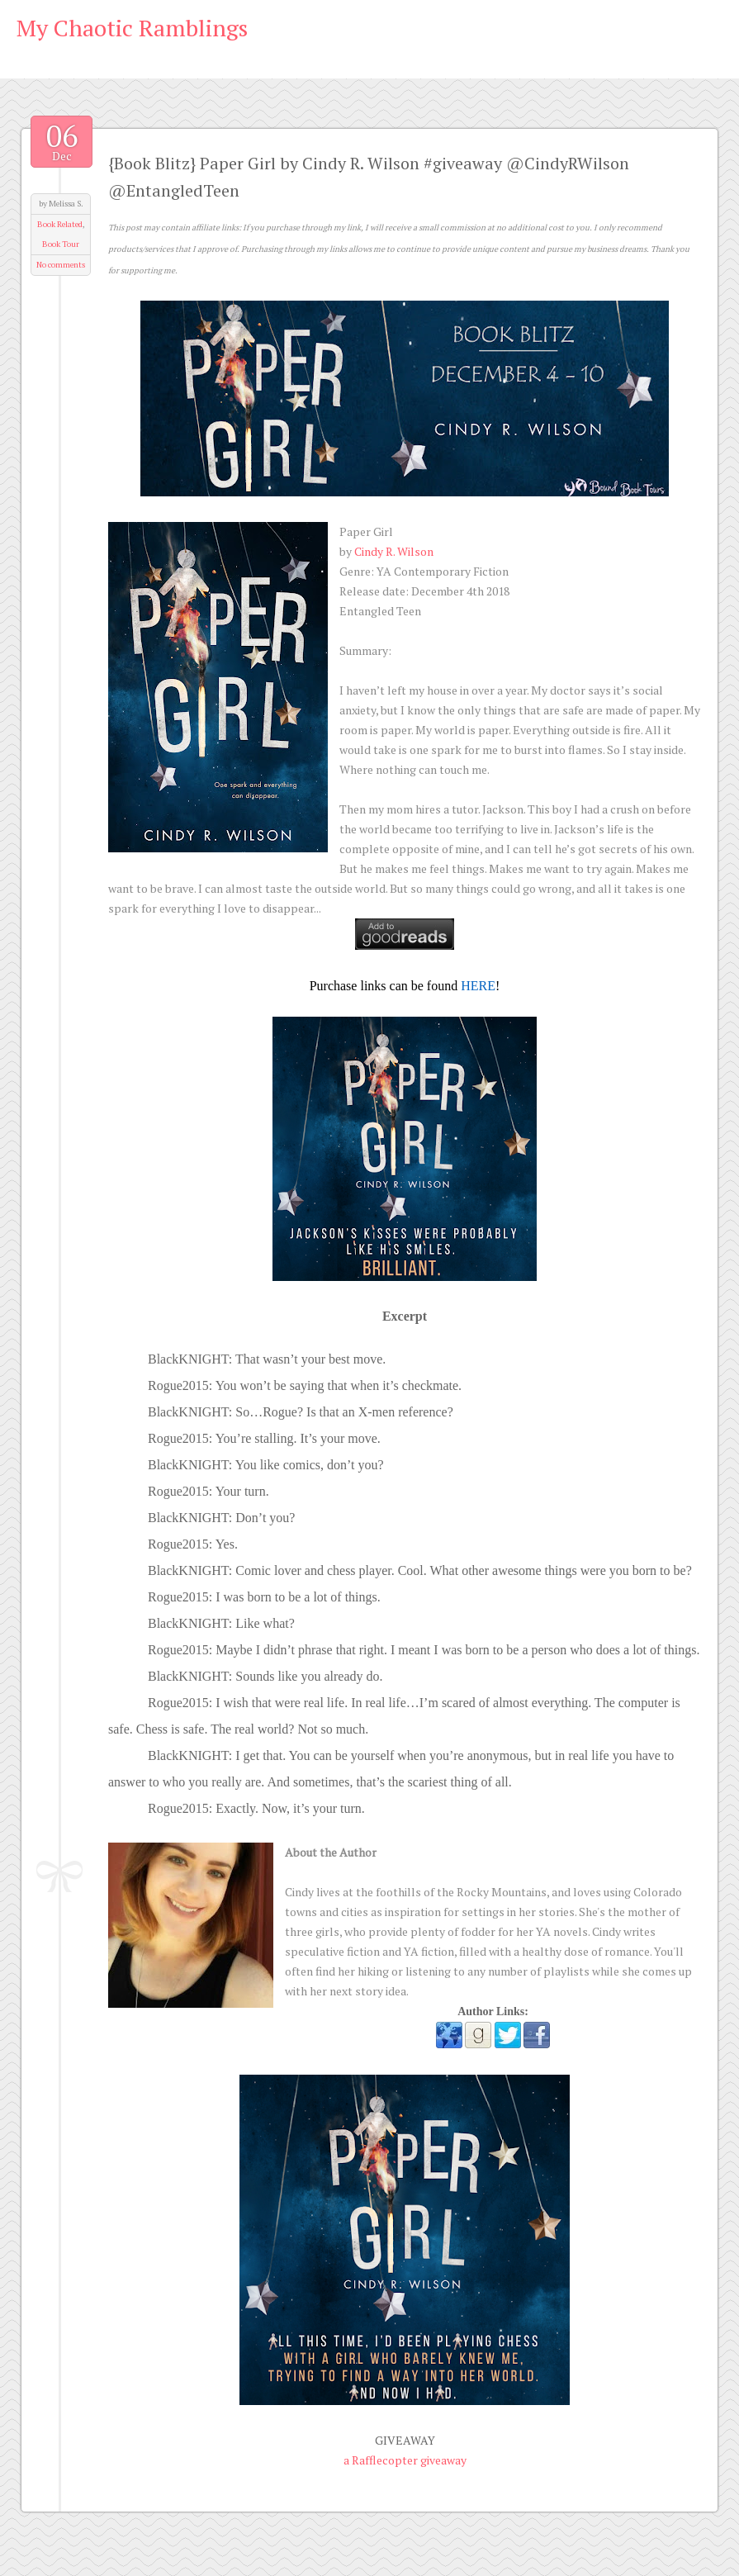 Image resolution: width=739 pixels, height=2576 pixels. I want to click on No comments, so click(60, 264).